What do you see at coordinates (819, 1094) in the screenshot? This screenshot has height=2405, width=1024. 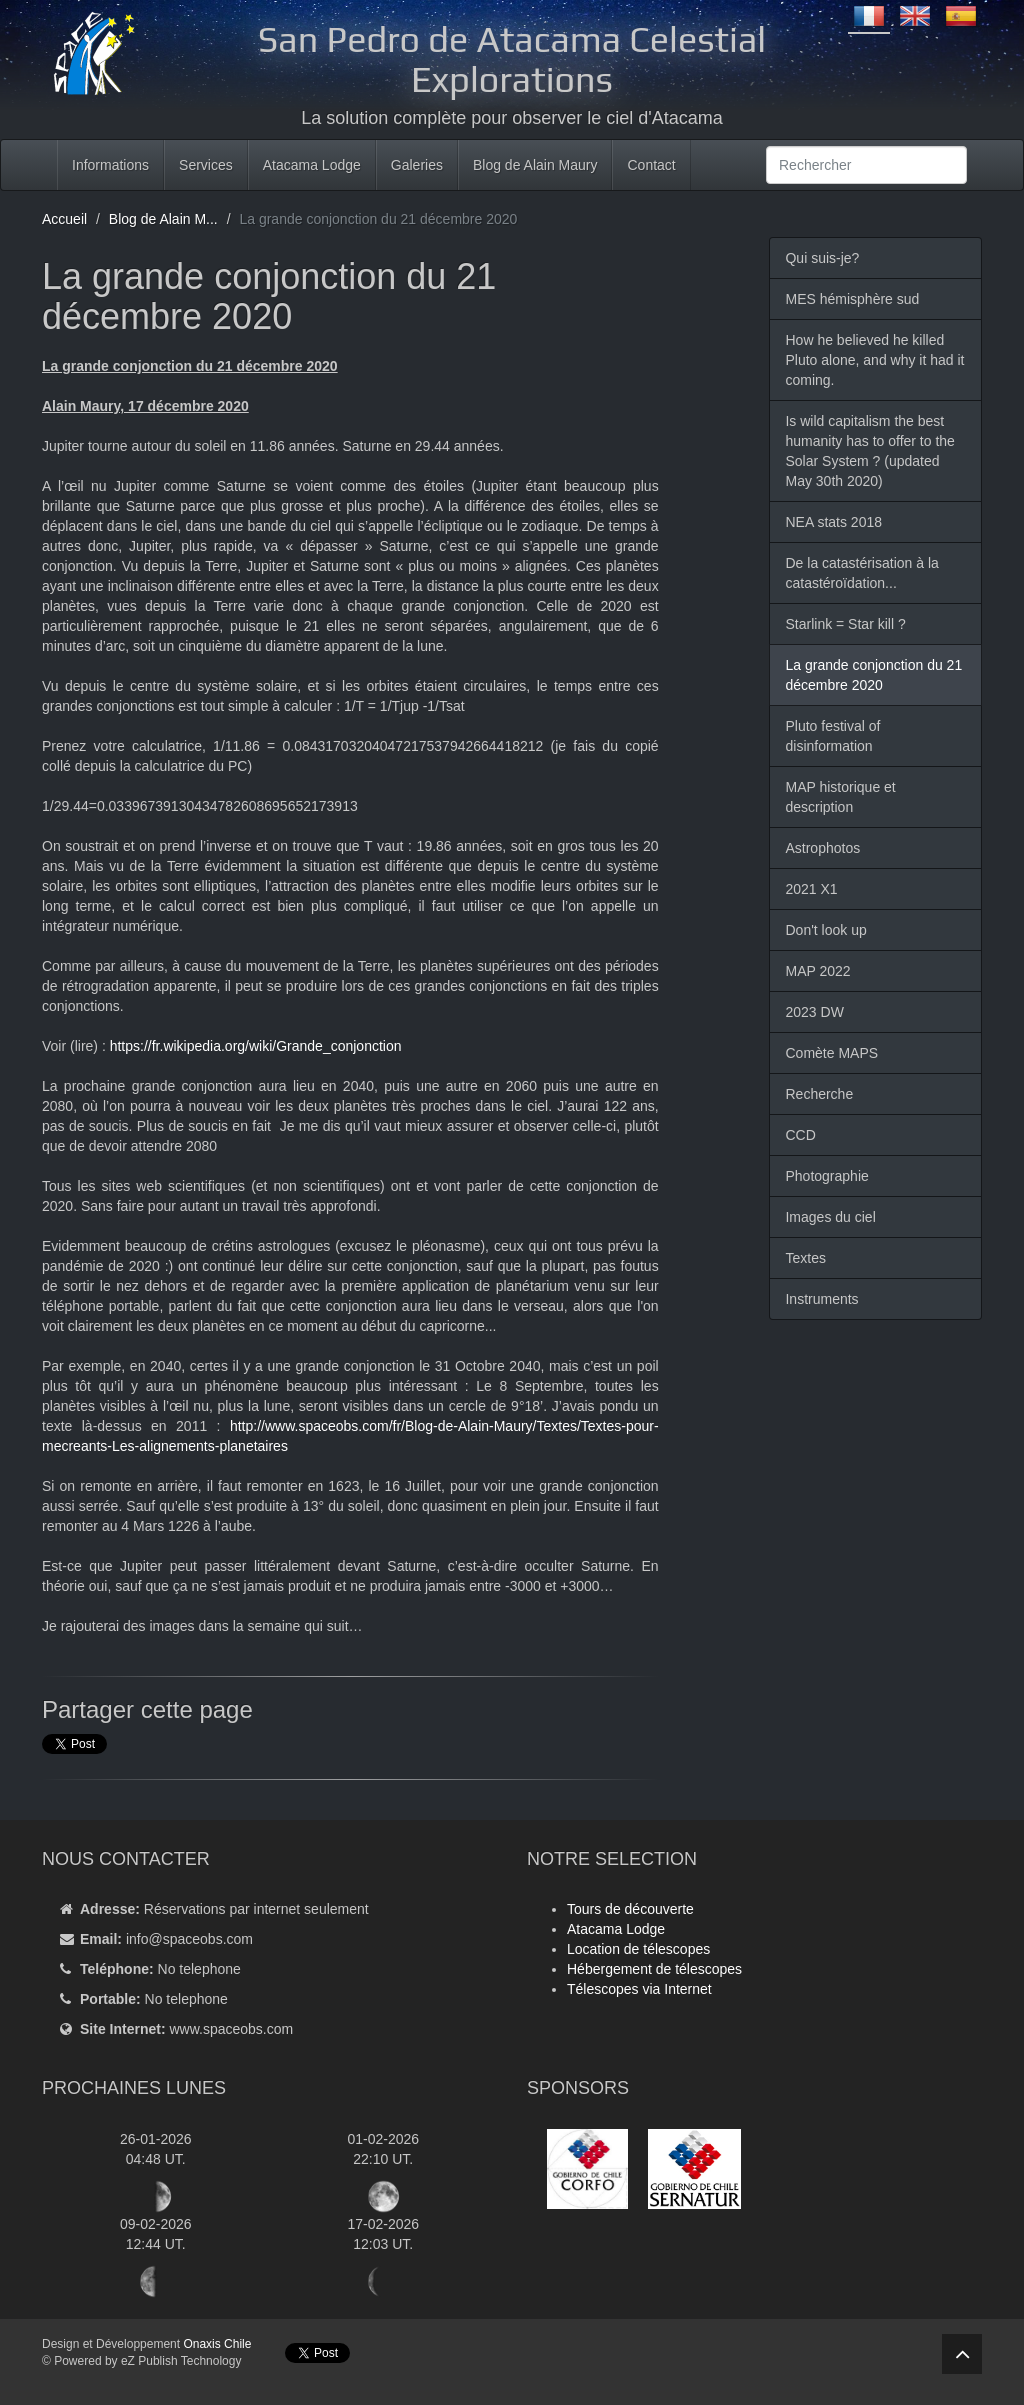 I see `Recherche` at bounding box center [819, 1094].